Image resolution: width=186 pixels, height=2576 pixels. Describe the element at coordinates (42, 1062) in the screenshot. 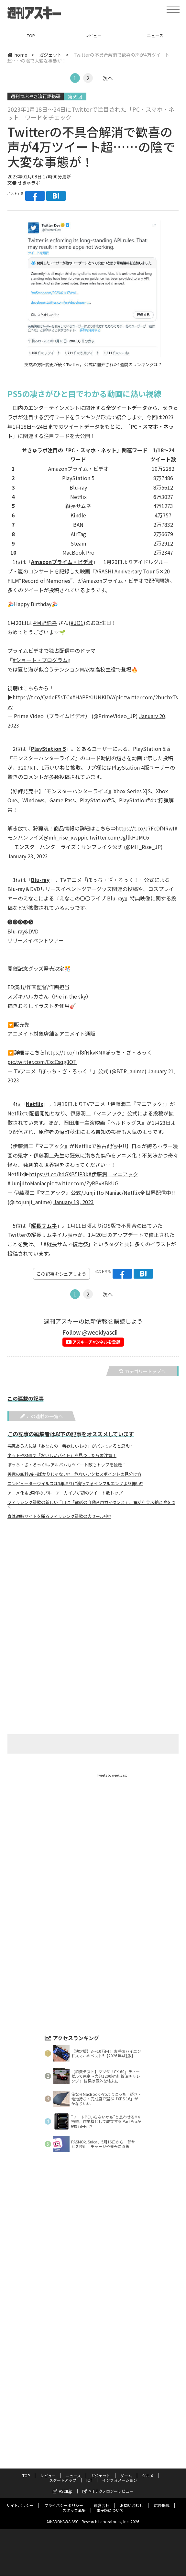

I see `pic.twitter.com/ExcCsqg8OT` at that location.